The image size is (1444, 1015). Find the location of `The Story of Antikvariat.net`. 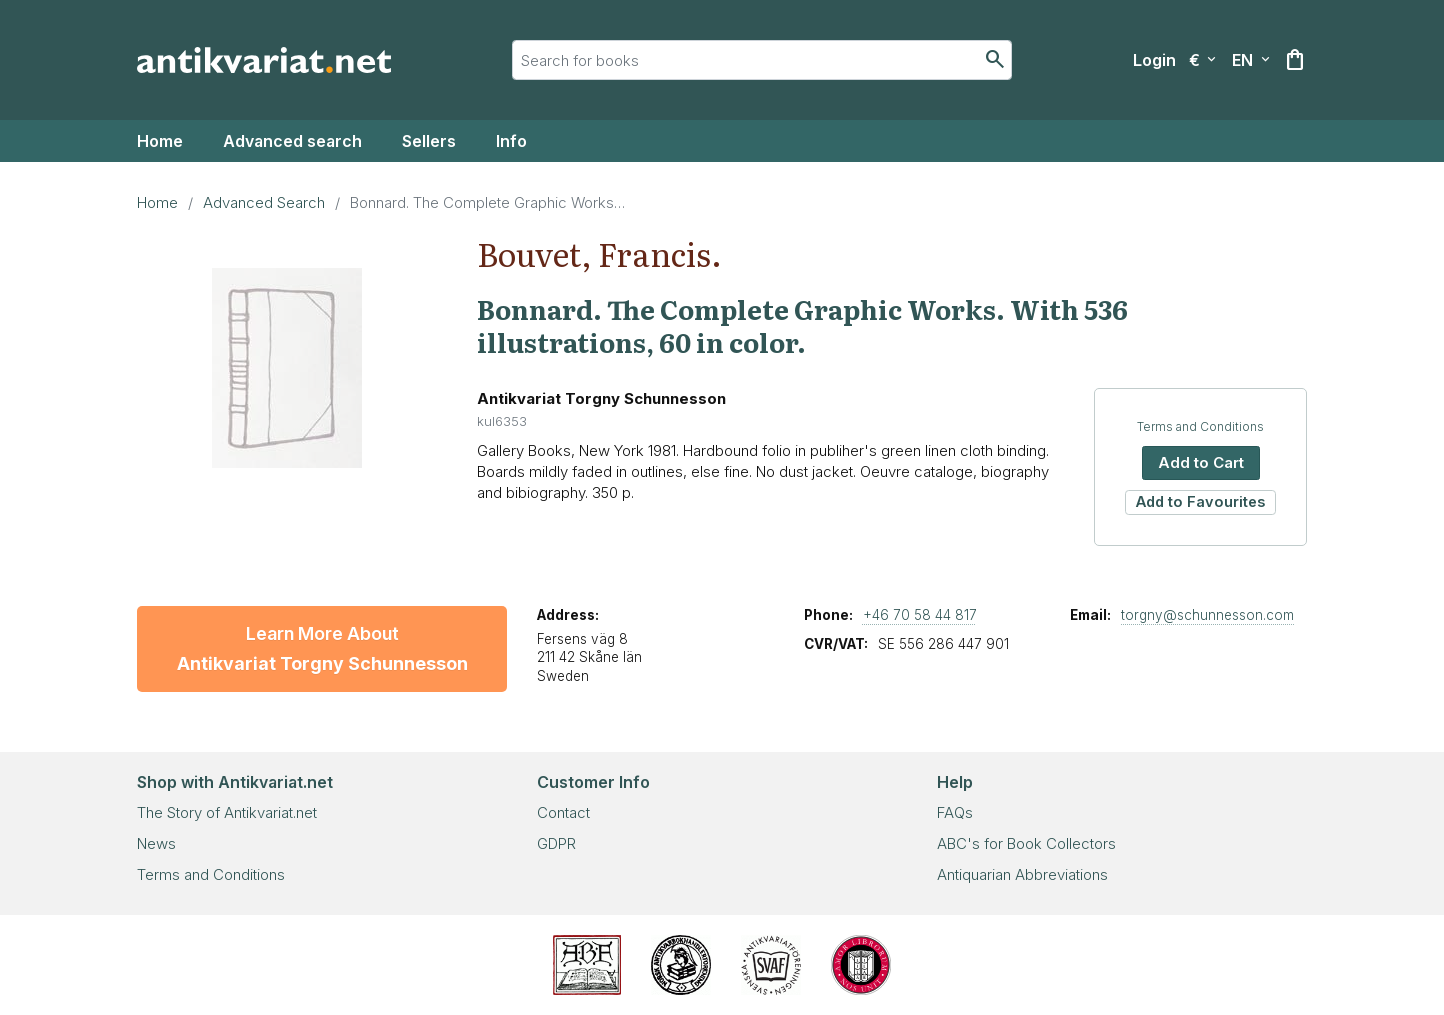

The Story of Antikvariat.net is located at coordinates (227, 812).